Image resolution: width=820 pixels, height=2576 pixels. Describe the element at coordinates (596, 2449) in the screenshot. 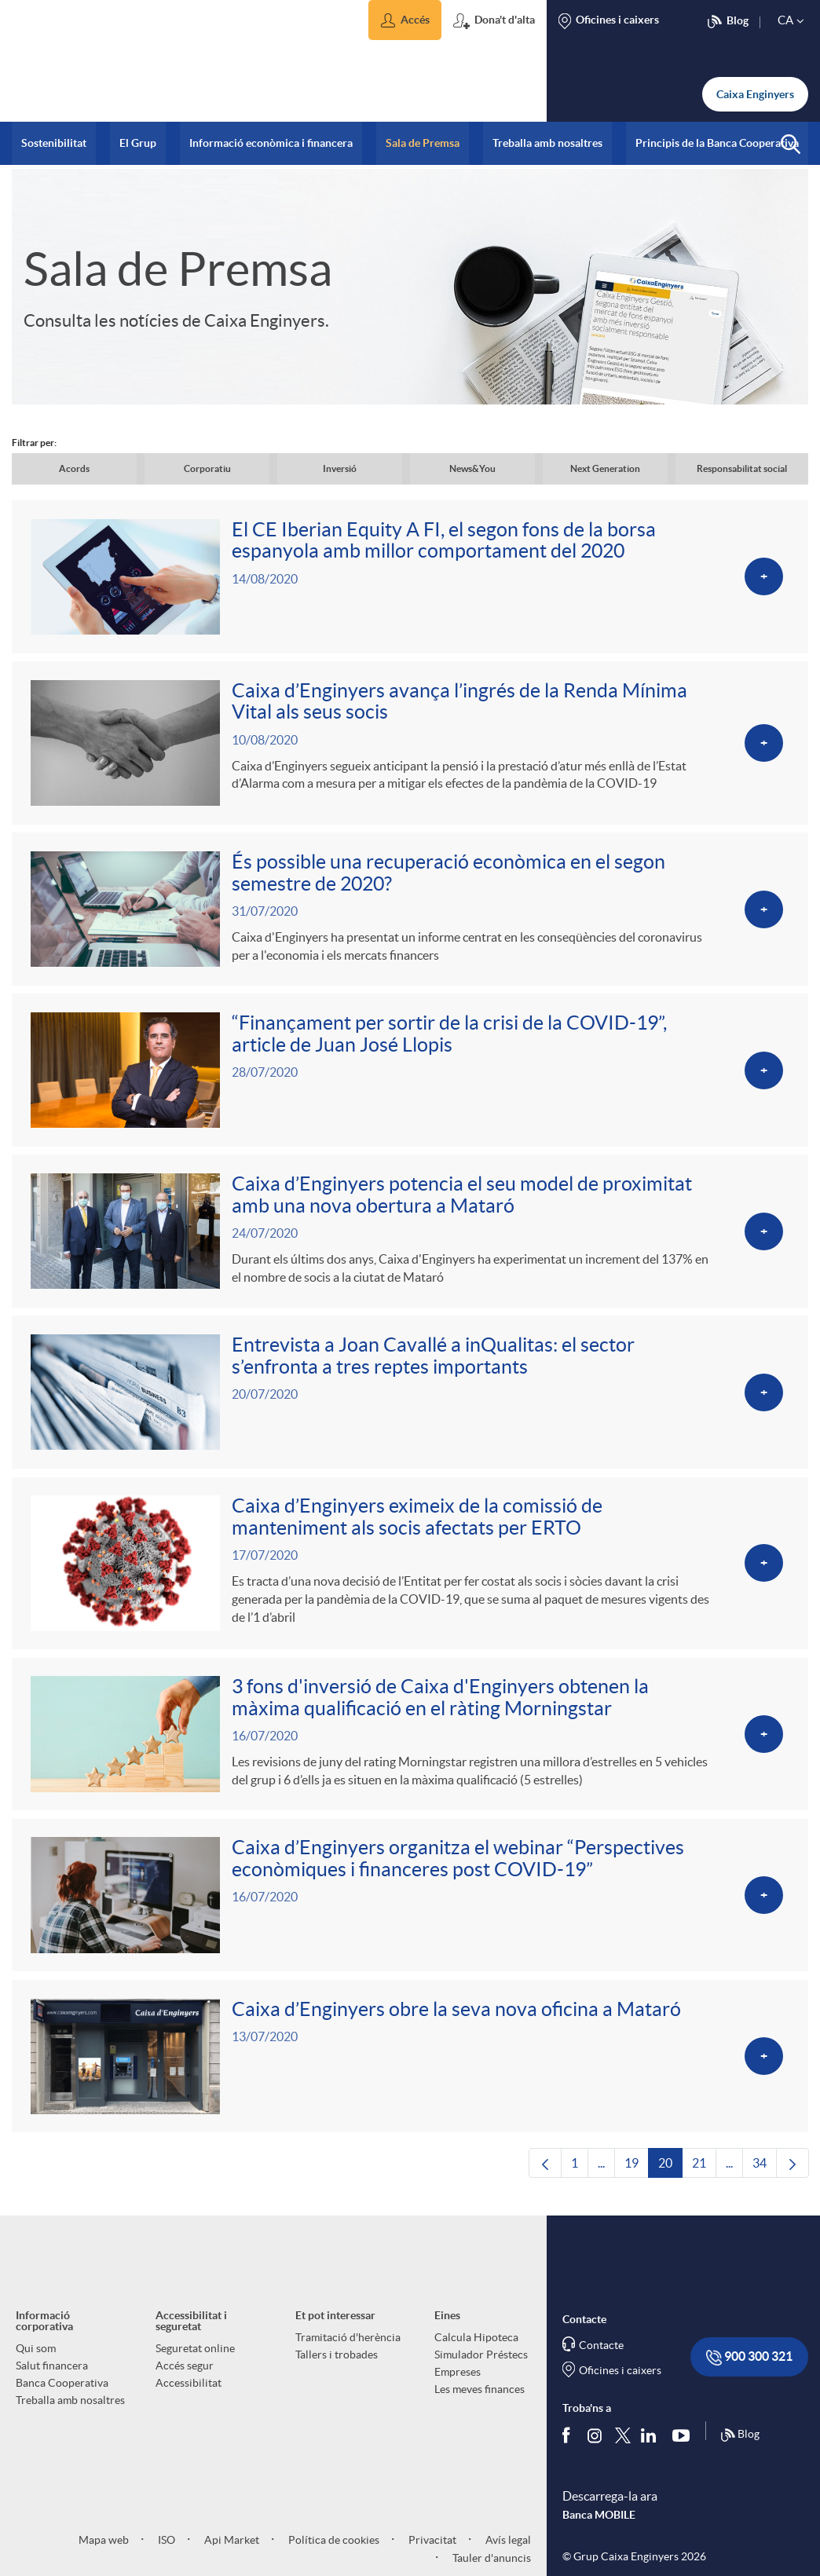

I see `[Síguenos en Instagram]` at that location.